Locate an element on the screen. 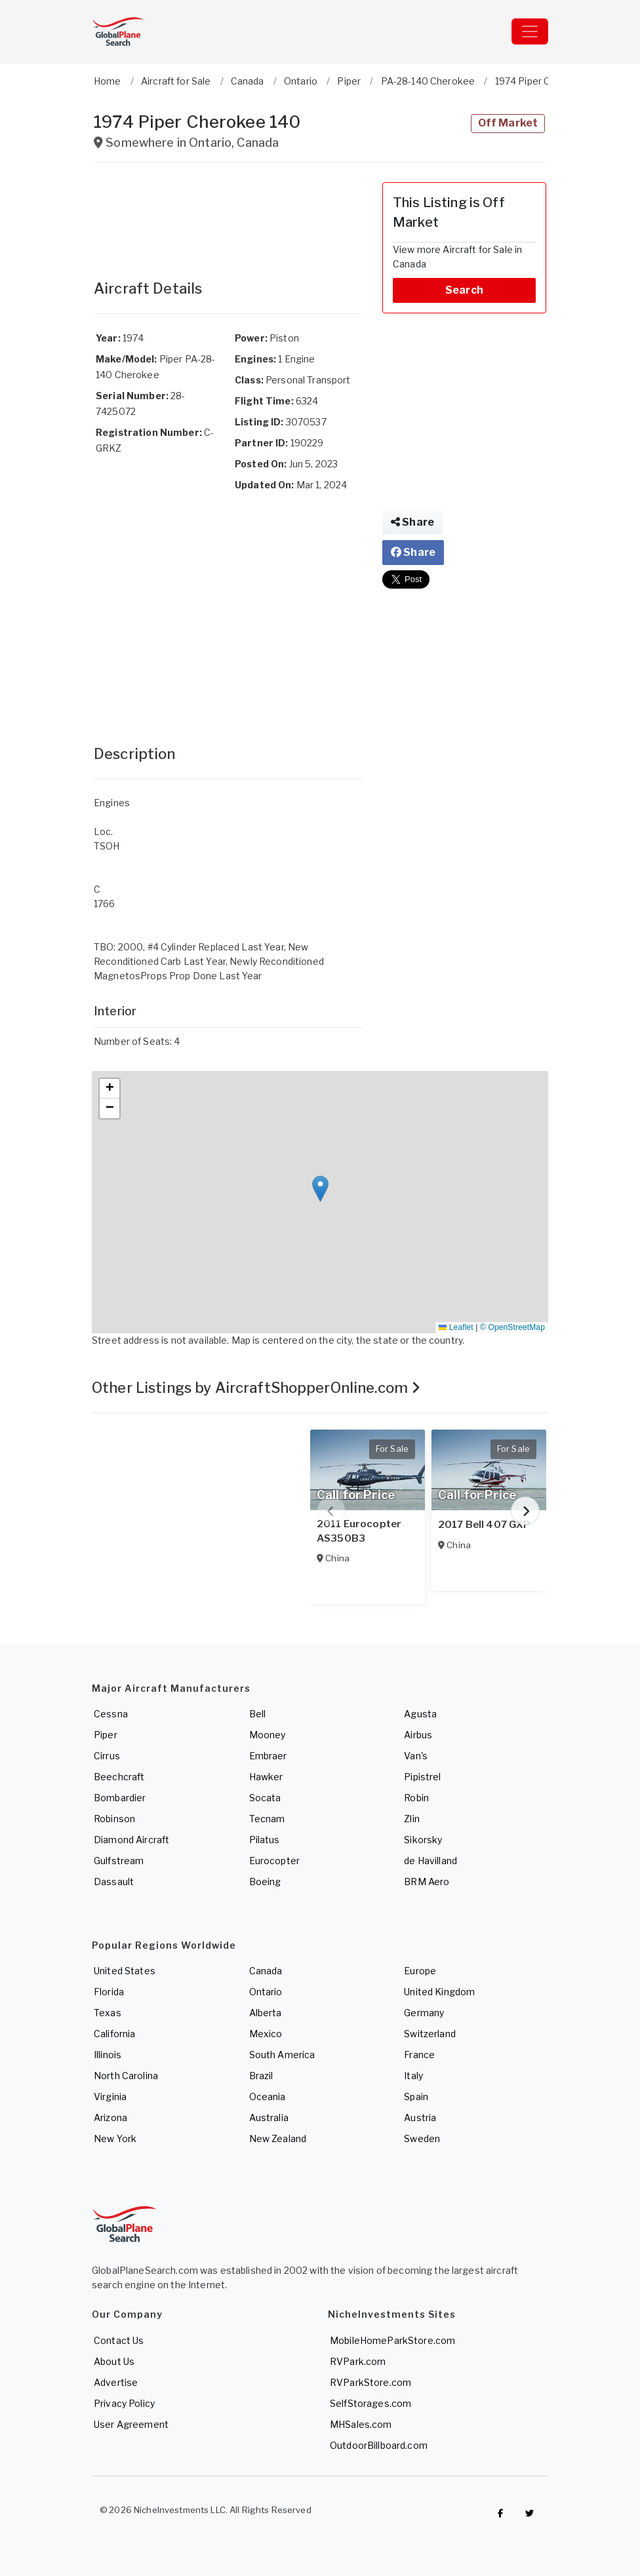 The image size is (640, 2576). Hawker is located at coordinates (266, 1776).